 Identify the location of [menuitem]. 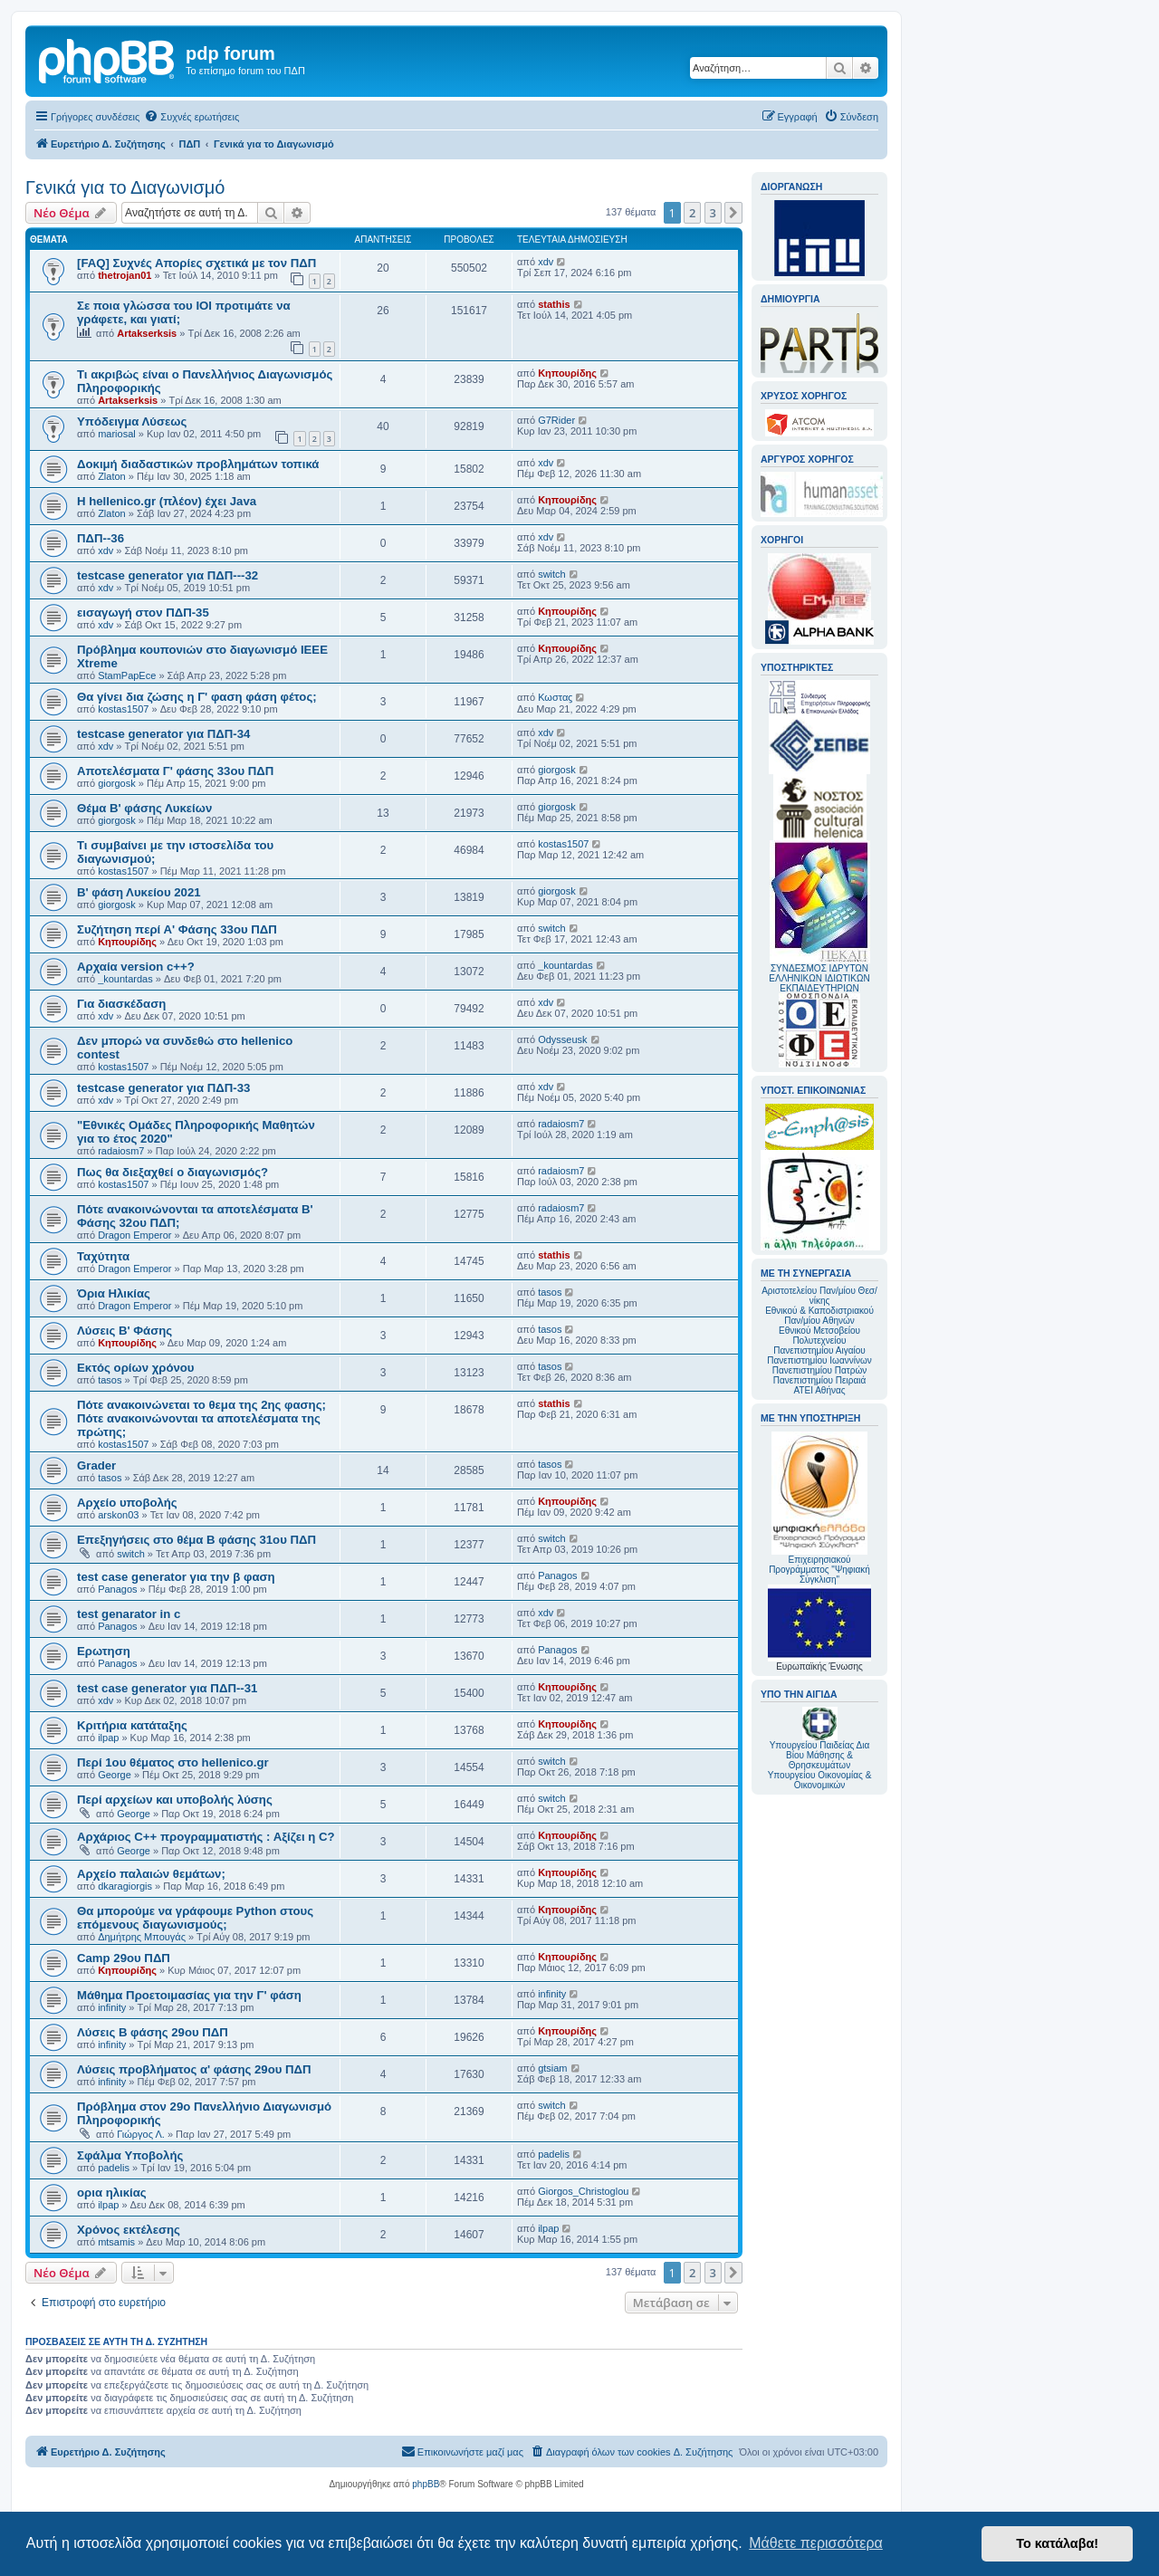
(191, 117).